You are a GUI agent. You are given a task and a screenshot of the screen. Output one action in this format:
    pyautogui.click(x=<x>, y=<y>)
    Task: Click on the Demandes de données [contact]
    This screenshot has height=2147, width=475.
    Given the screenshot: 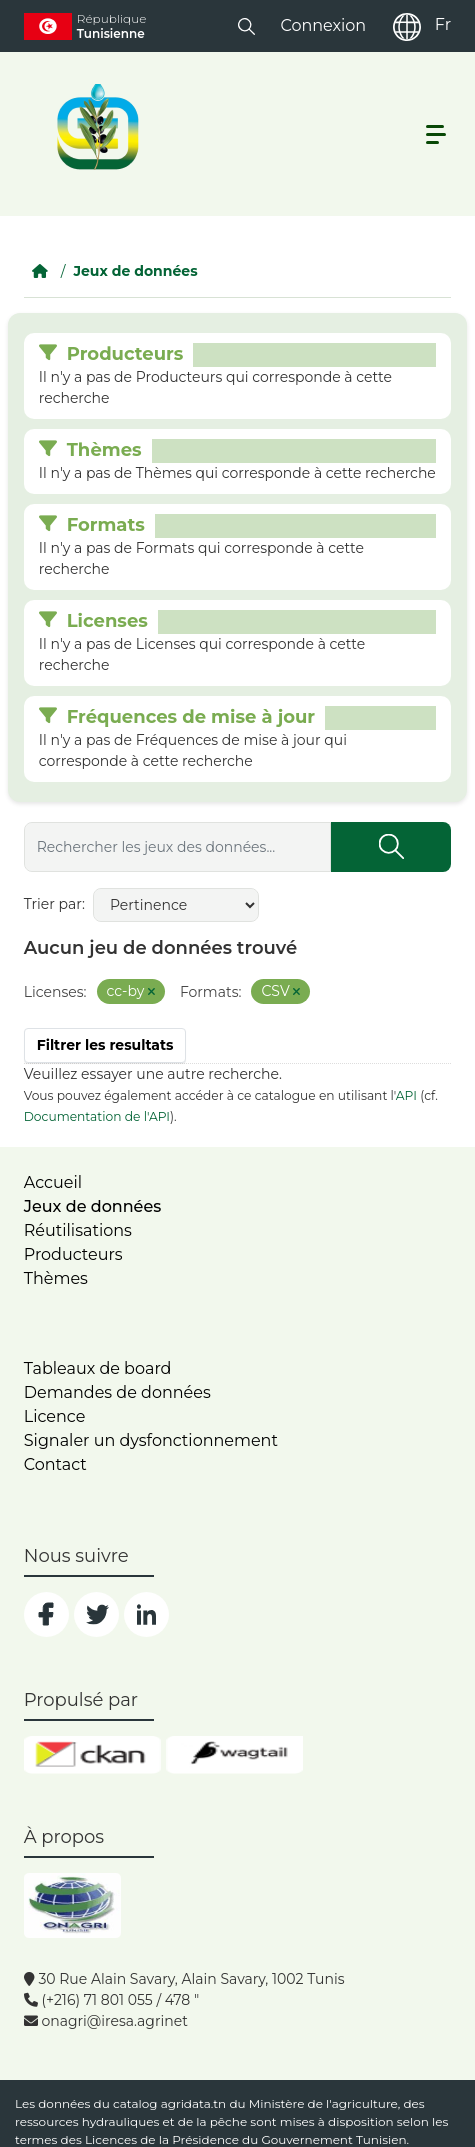 What is the action you would take?
    pyautogui.click(x=117, y=1392)
    